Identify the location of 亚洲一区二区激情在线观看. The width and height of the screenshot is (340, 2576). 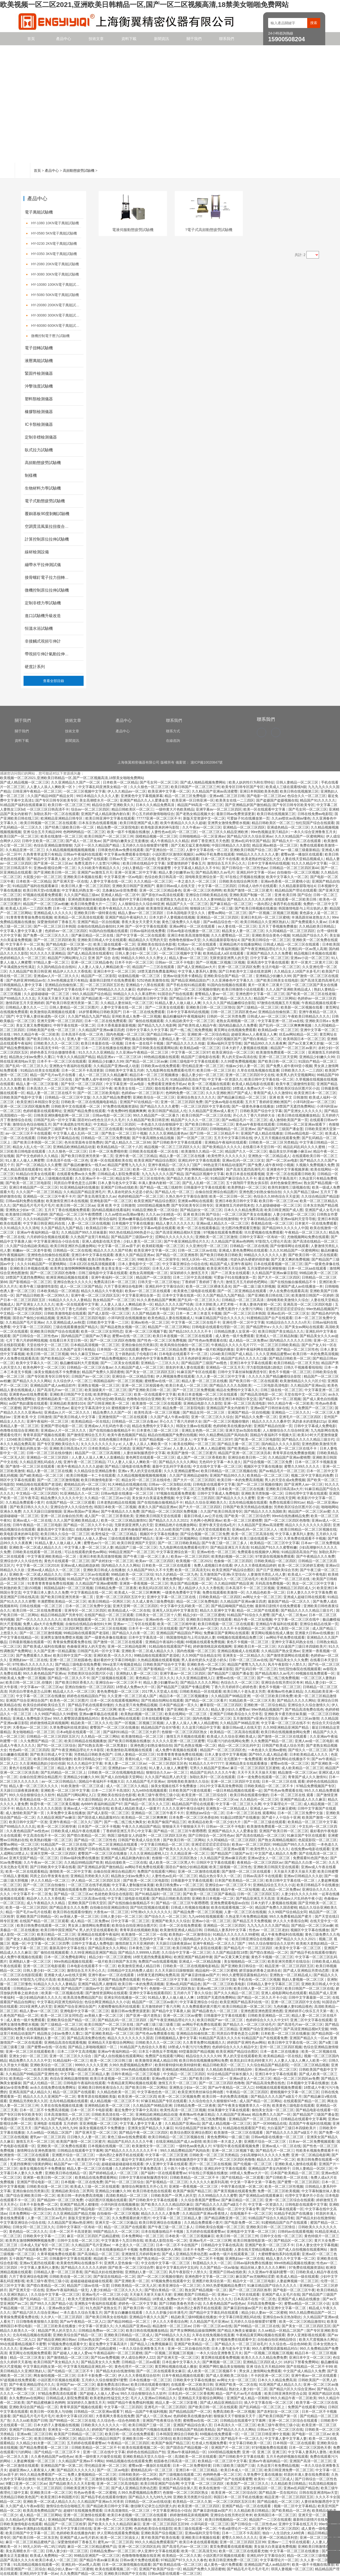
(199, 1871).